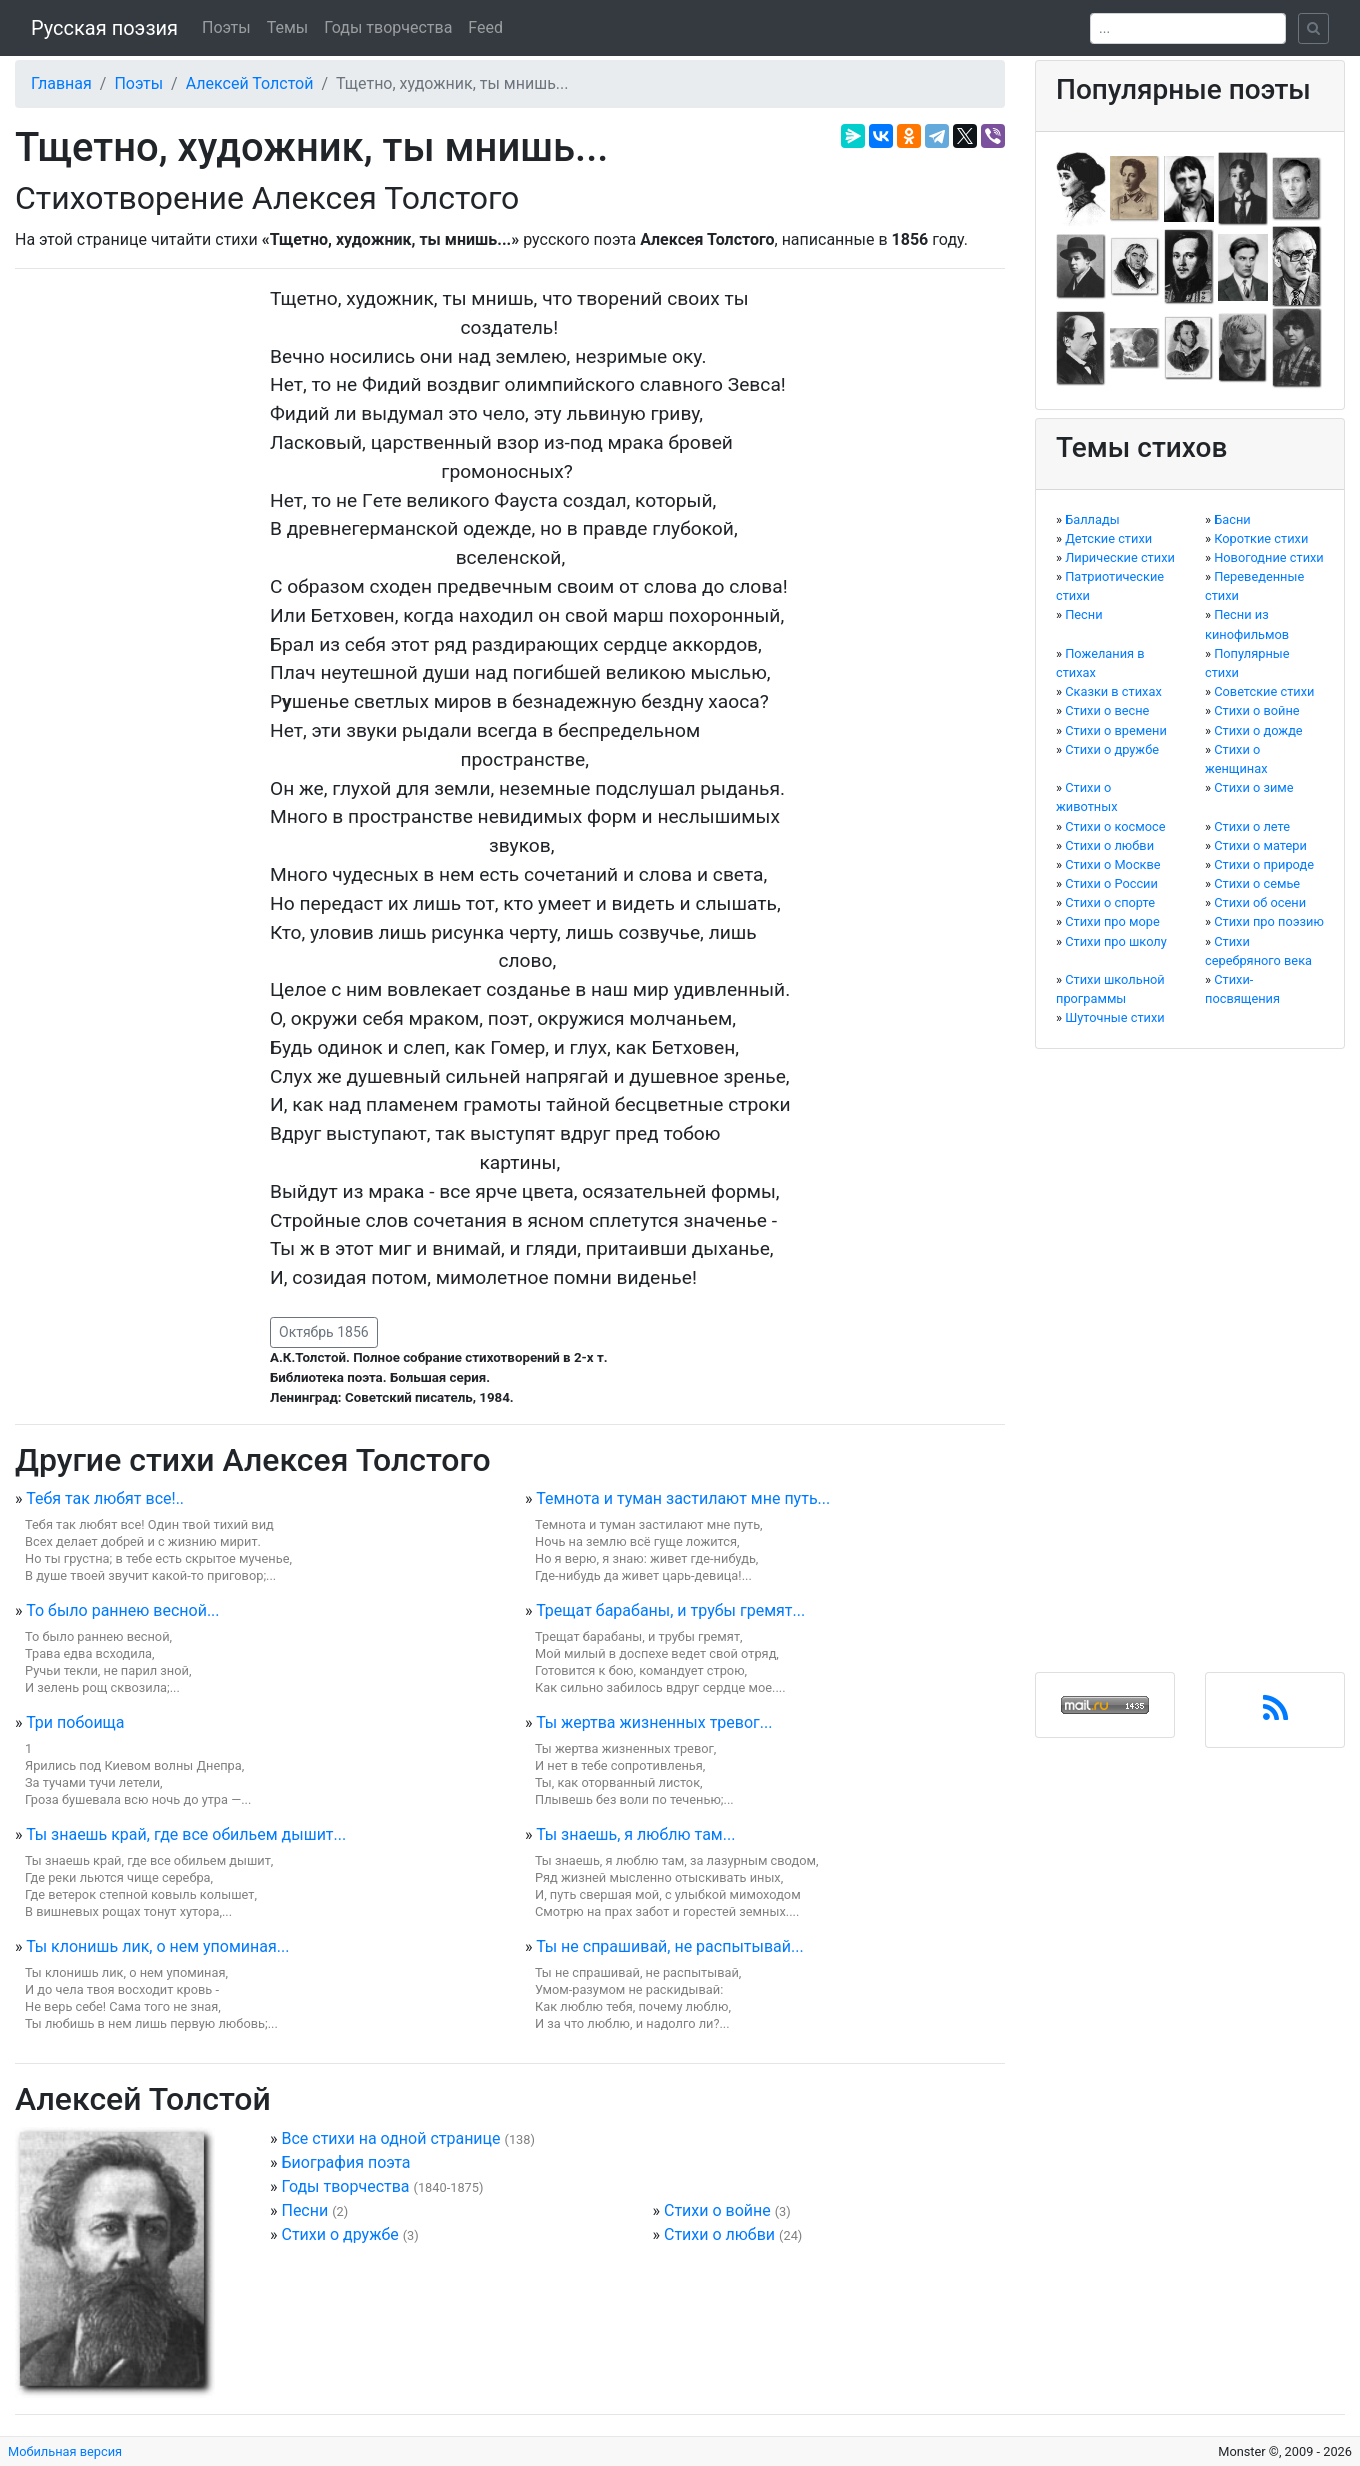  Describe the element at coordinates (1115, 826) in the screenshot. I see `Стихи о космосе` at that location.